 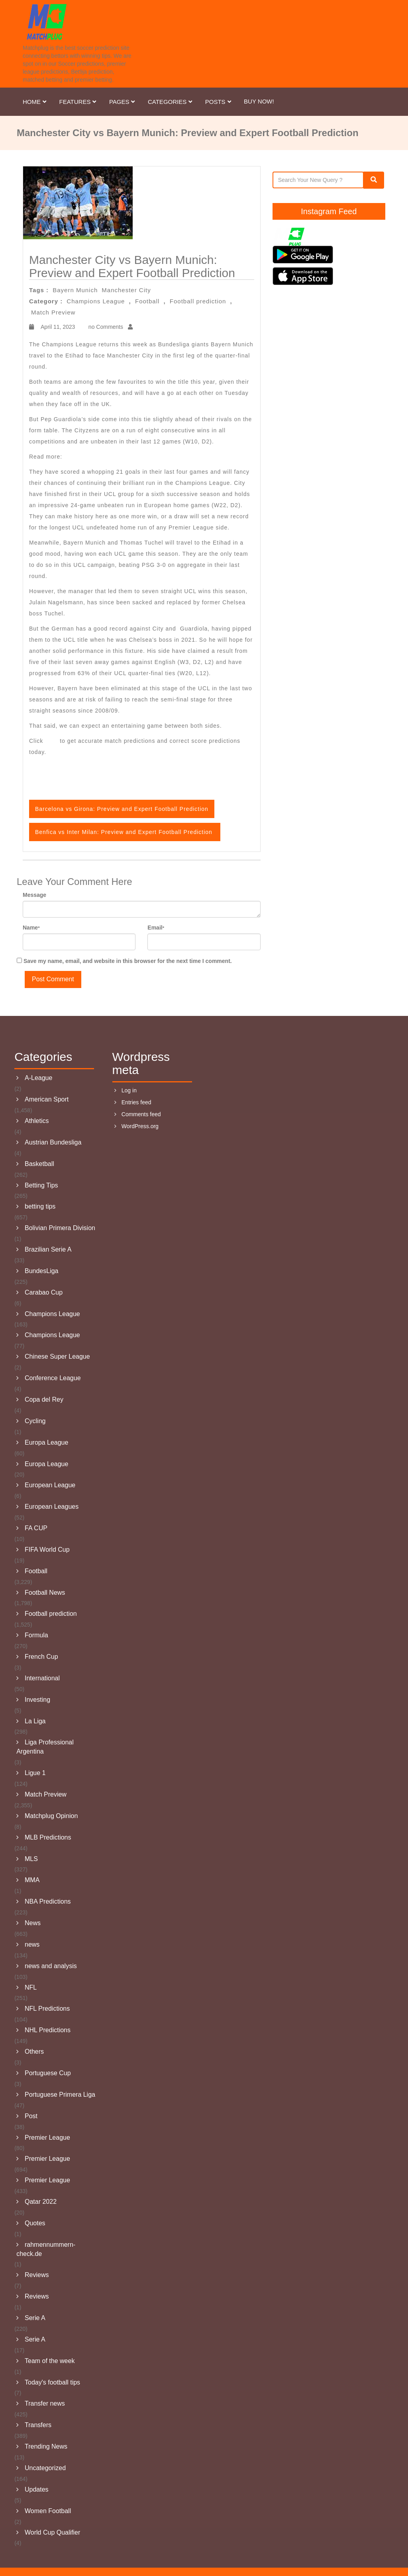 I want to click on NFL, so click(x=31, y=1987).